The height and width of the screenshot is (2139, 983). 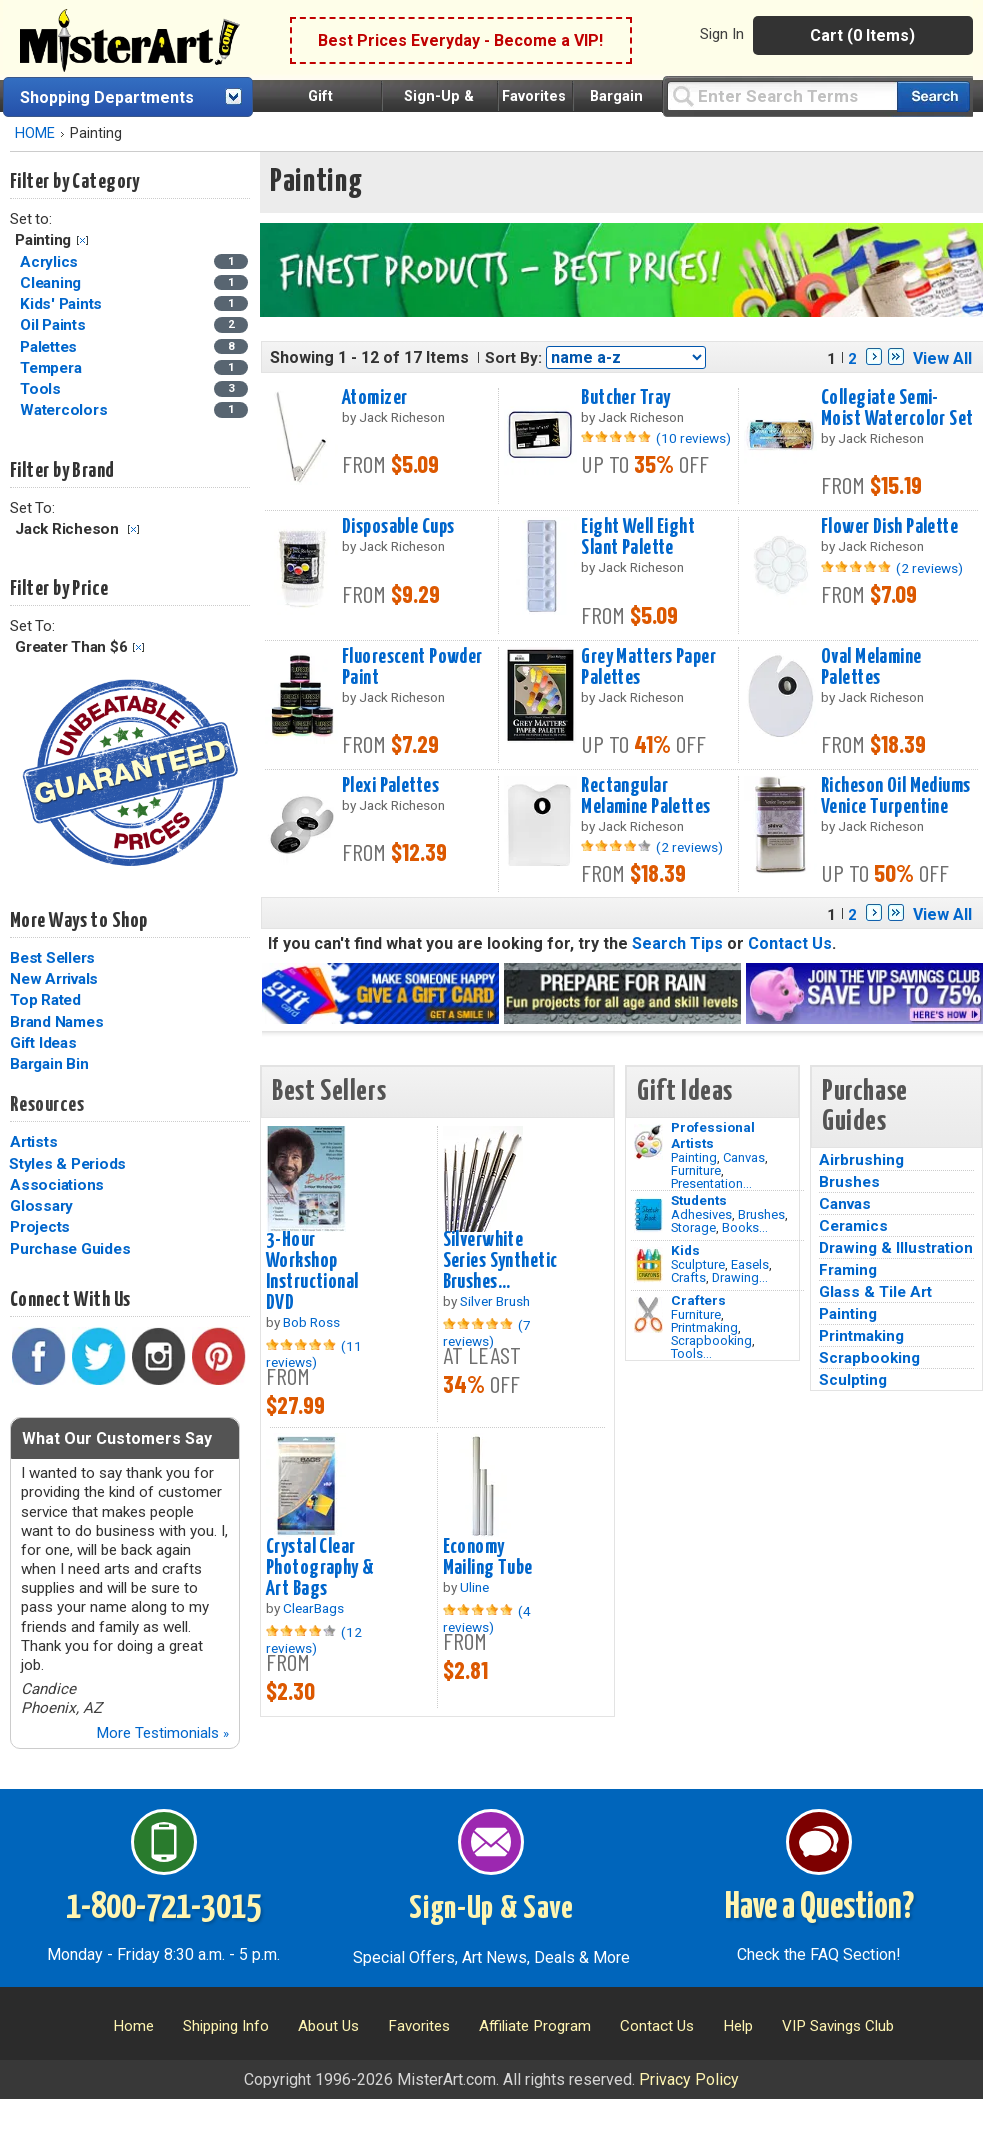 What do you see at coordinates (698, 1264) in the screenshot?
I see `Sculpture` at bounding box center [698, 1264].